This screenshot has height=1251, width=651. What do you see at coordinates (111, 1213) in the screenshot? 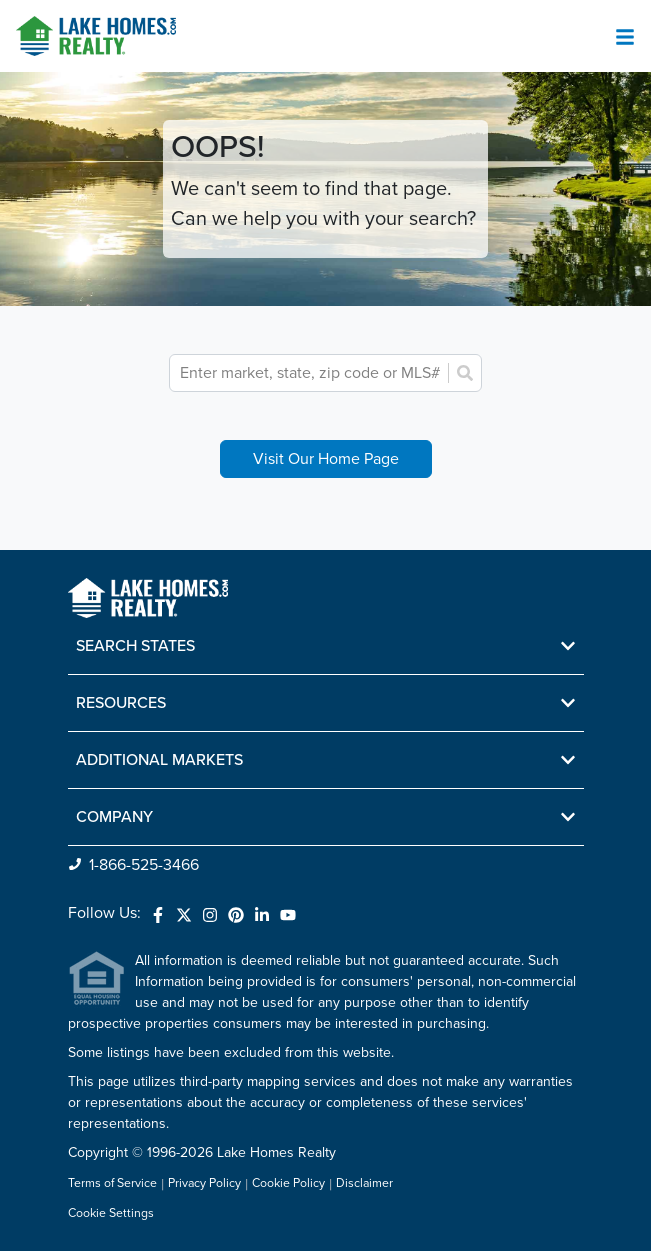
I see `Cookie Settings` at bounding box center [111, 1213].